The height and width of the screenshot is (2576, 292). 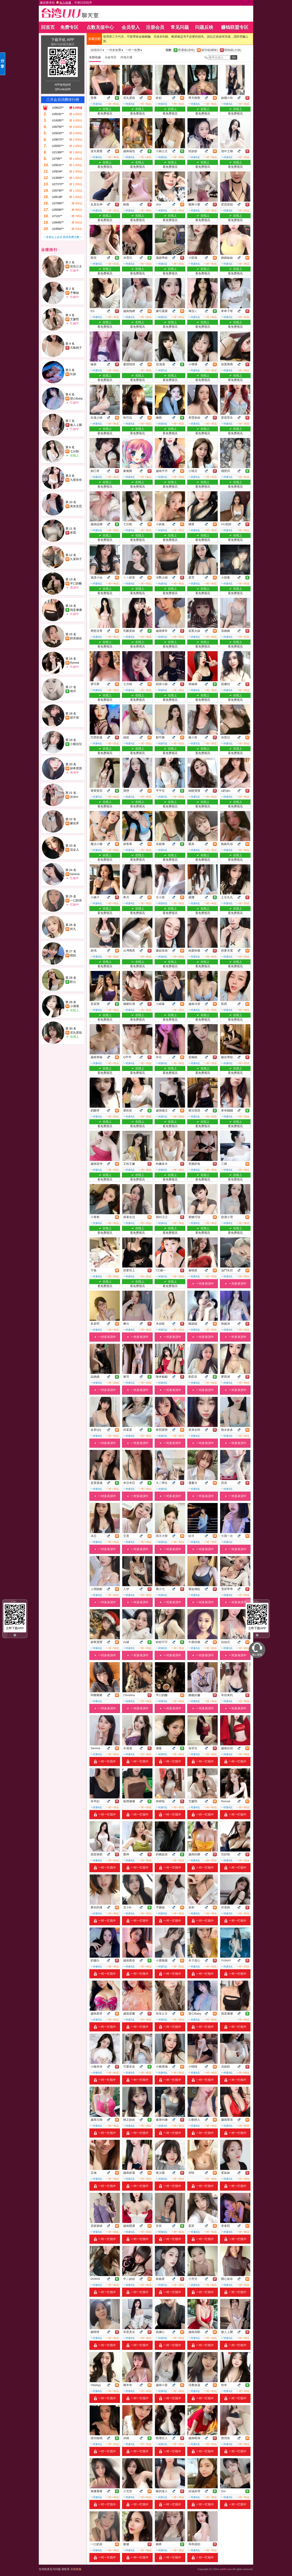 What do you see at coordinates (74, 717) in the screenshot?
I see `甜不辣` at bounding box center [74, 717].